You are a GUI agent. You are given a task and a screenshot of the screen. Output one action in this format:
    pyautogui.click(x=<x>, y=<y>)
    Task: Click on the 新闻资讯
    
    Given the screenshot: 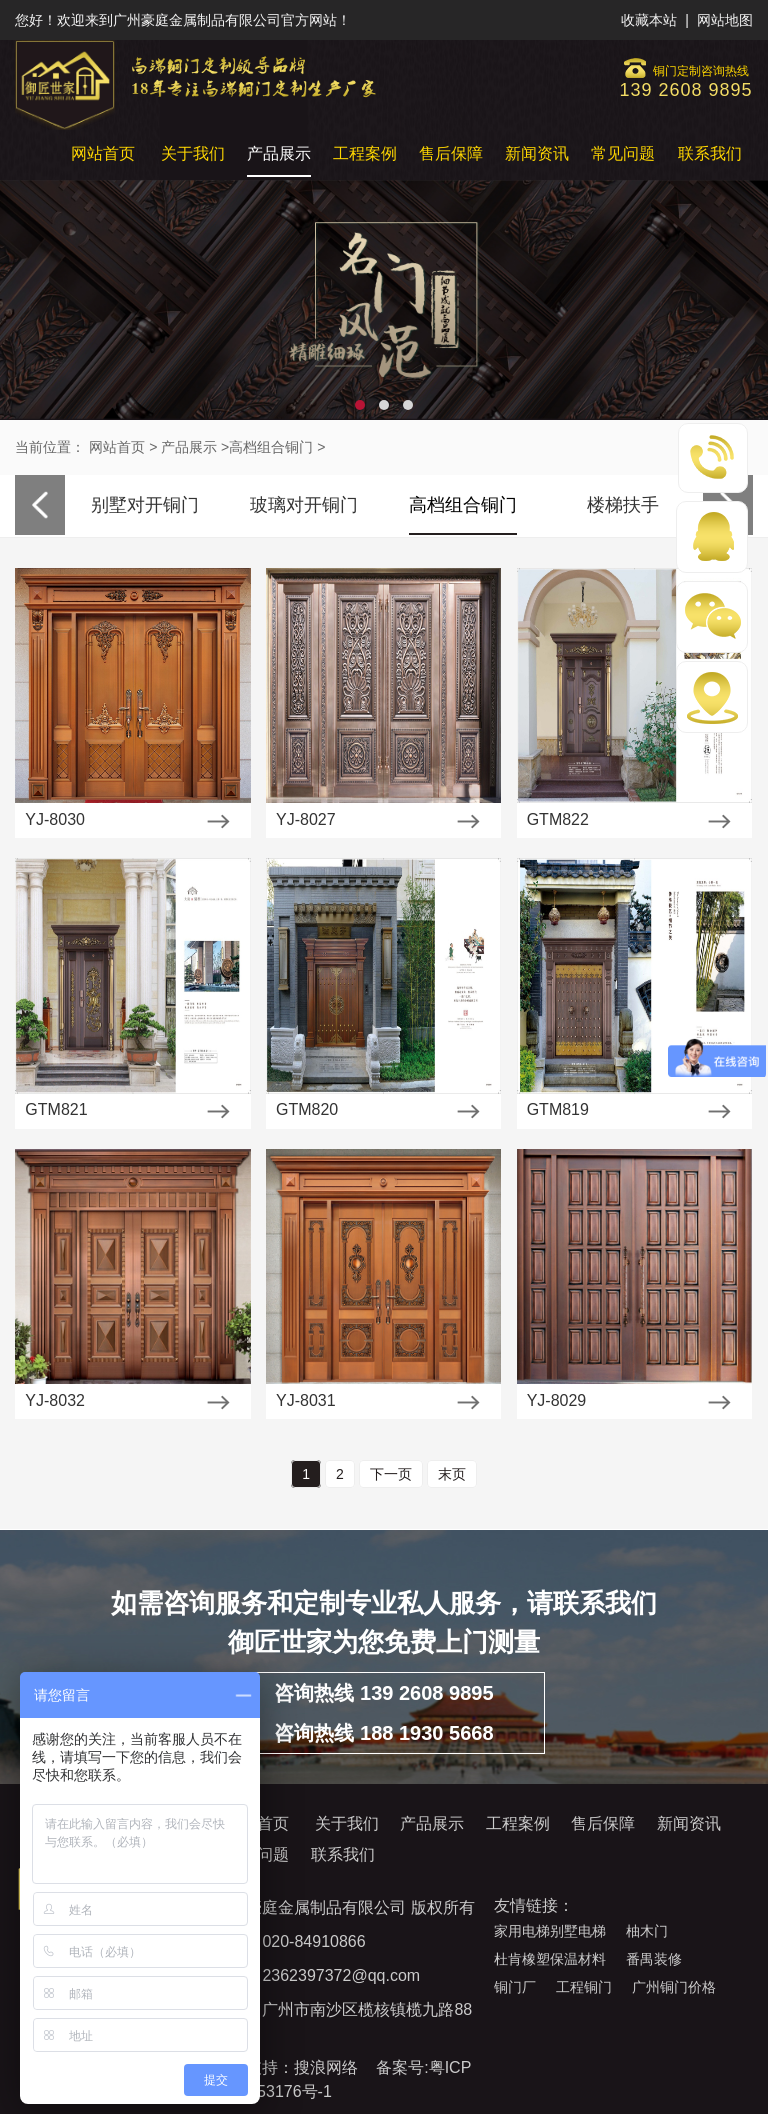 What is the action you would take?
    pyautogui.click(x=537, y=153)
    